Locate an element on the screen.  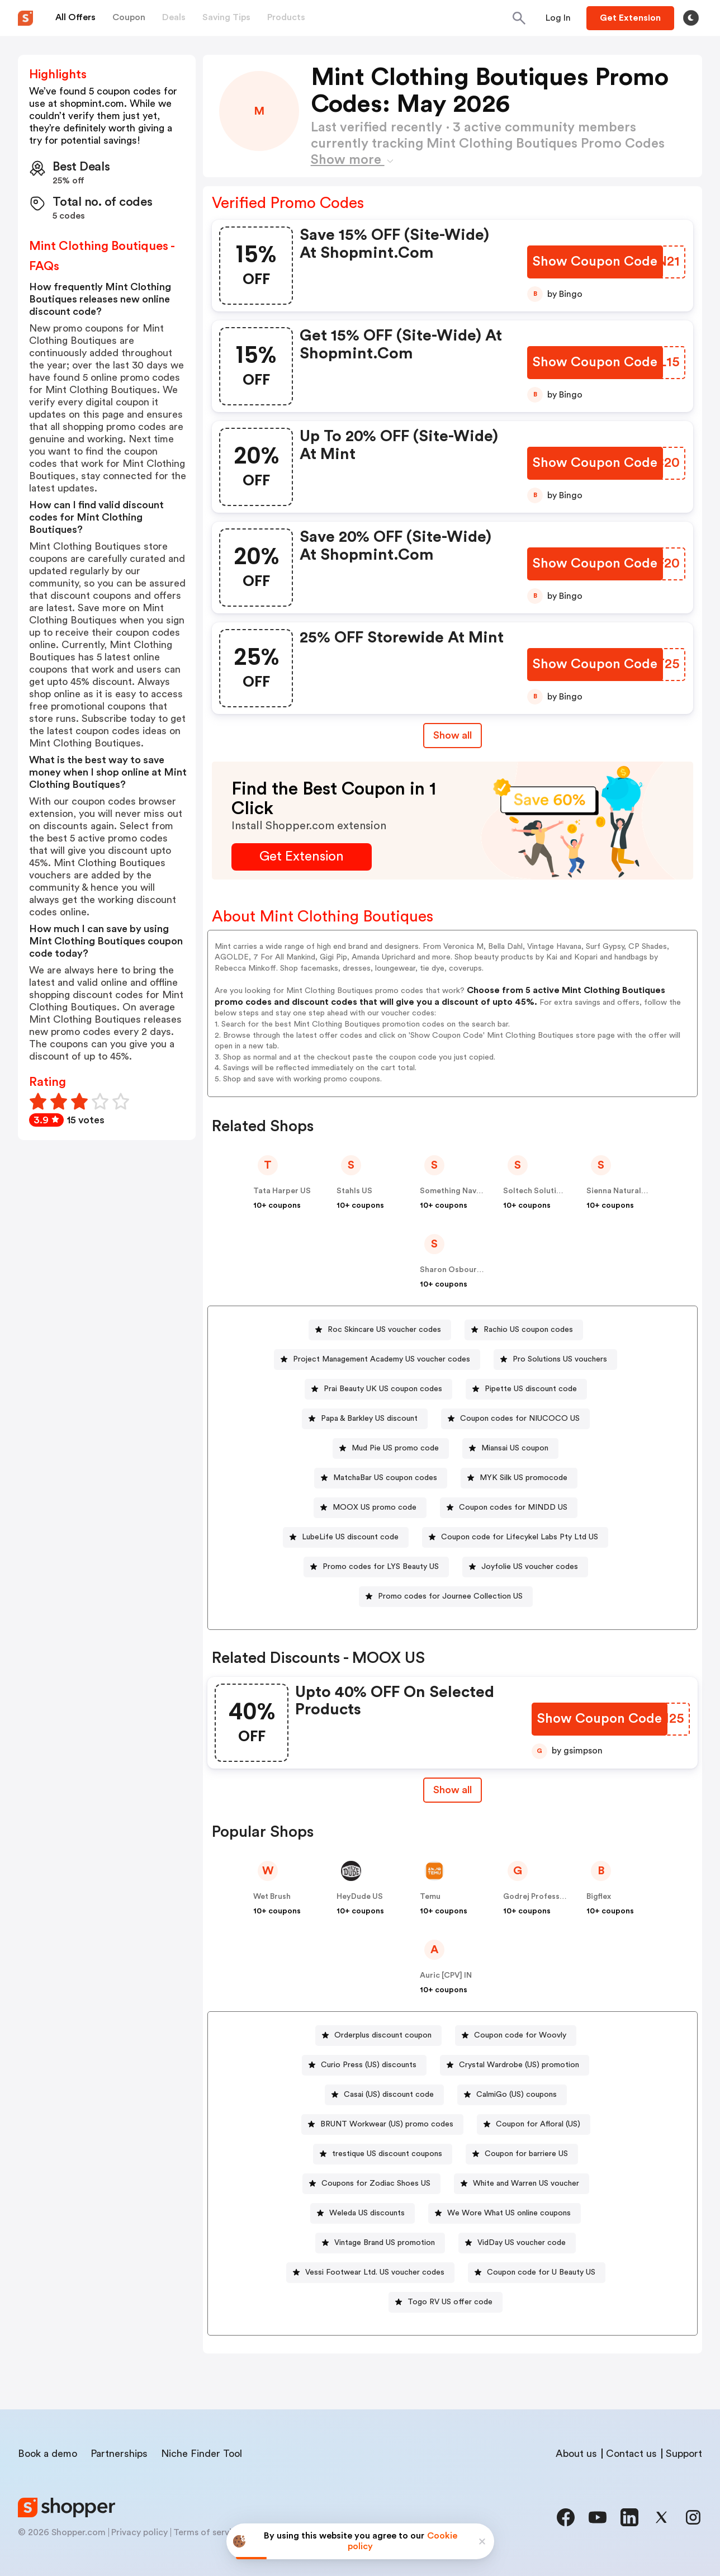
[Coupon code for U Beauty US Button] is located at coordinates (536, 2272).